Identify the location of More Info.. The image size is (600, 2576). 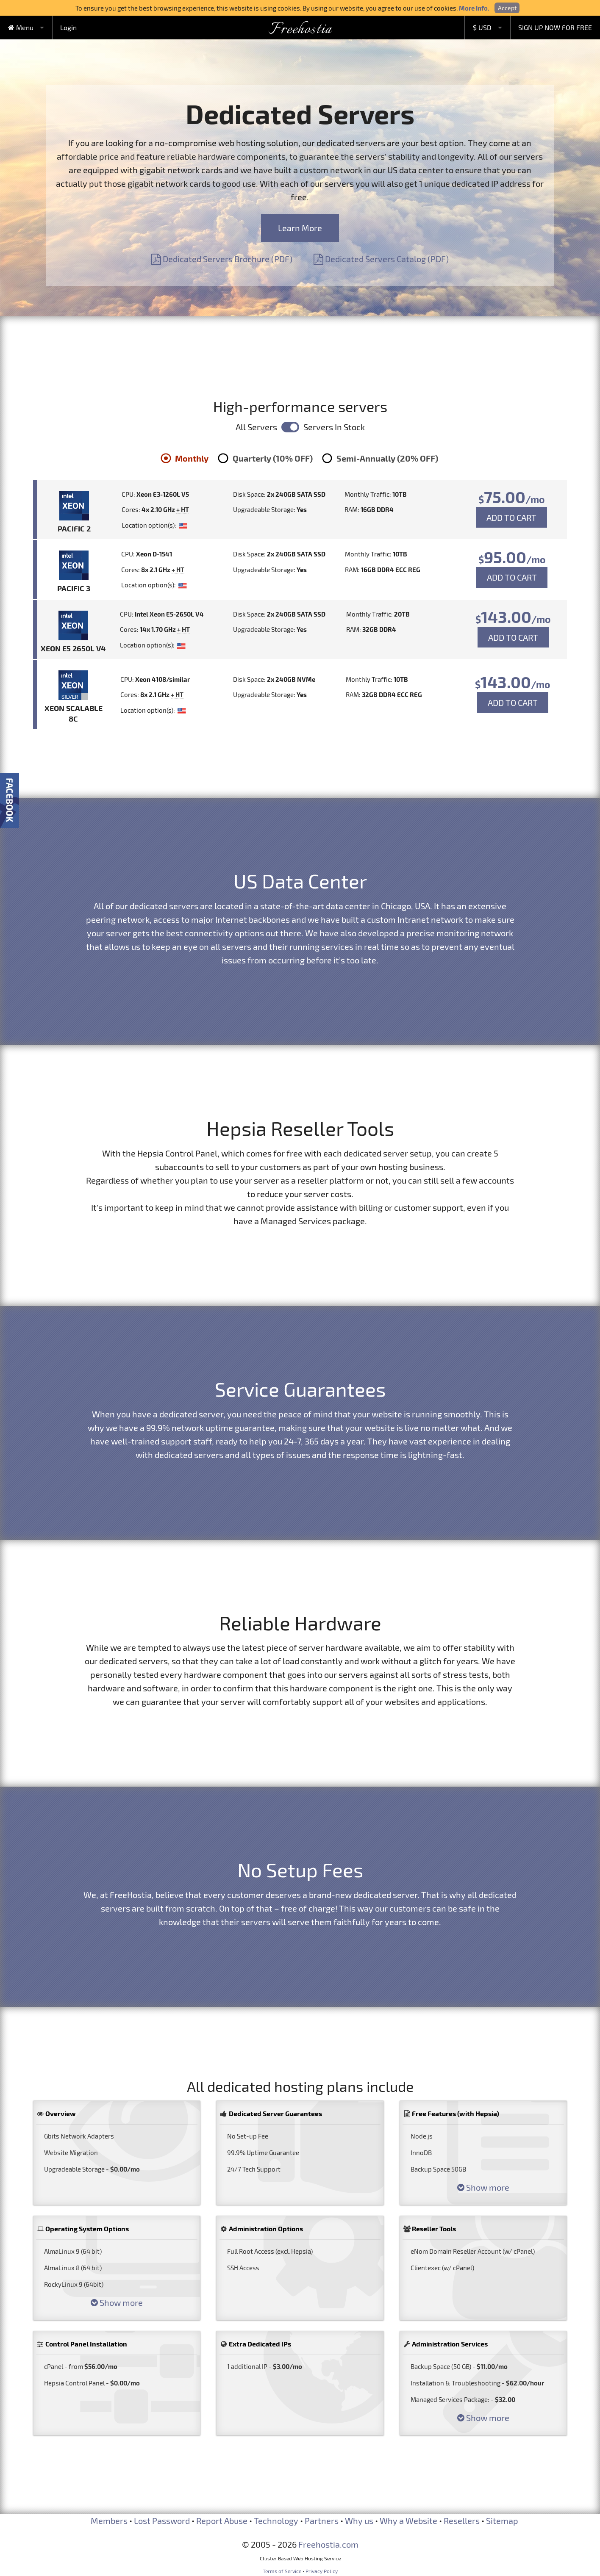
(474, 8).